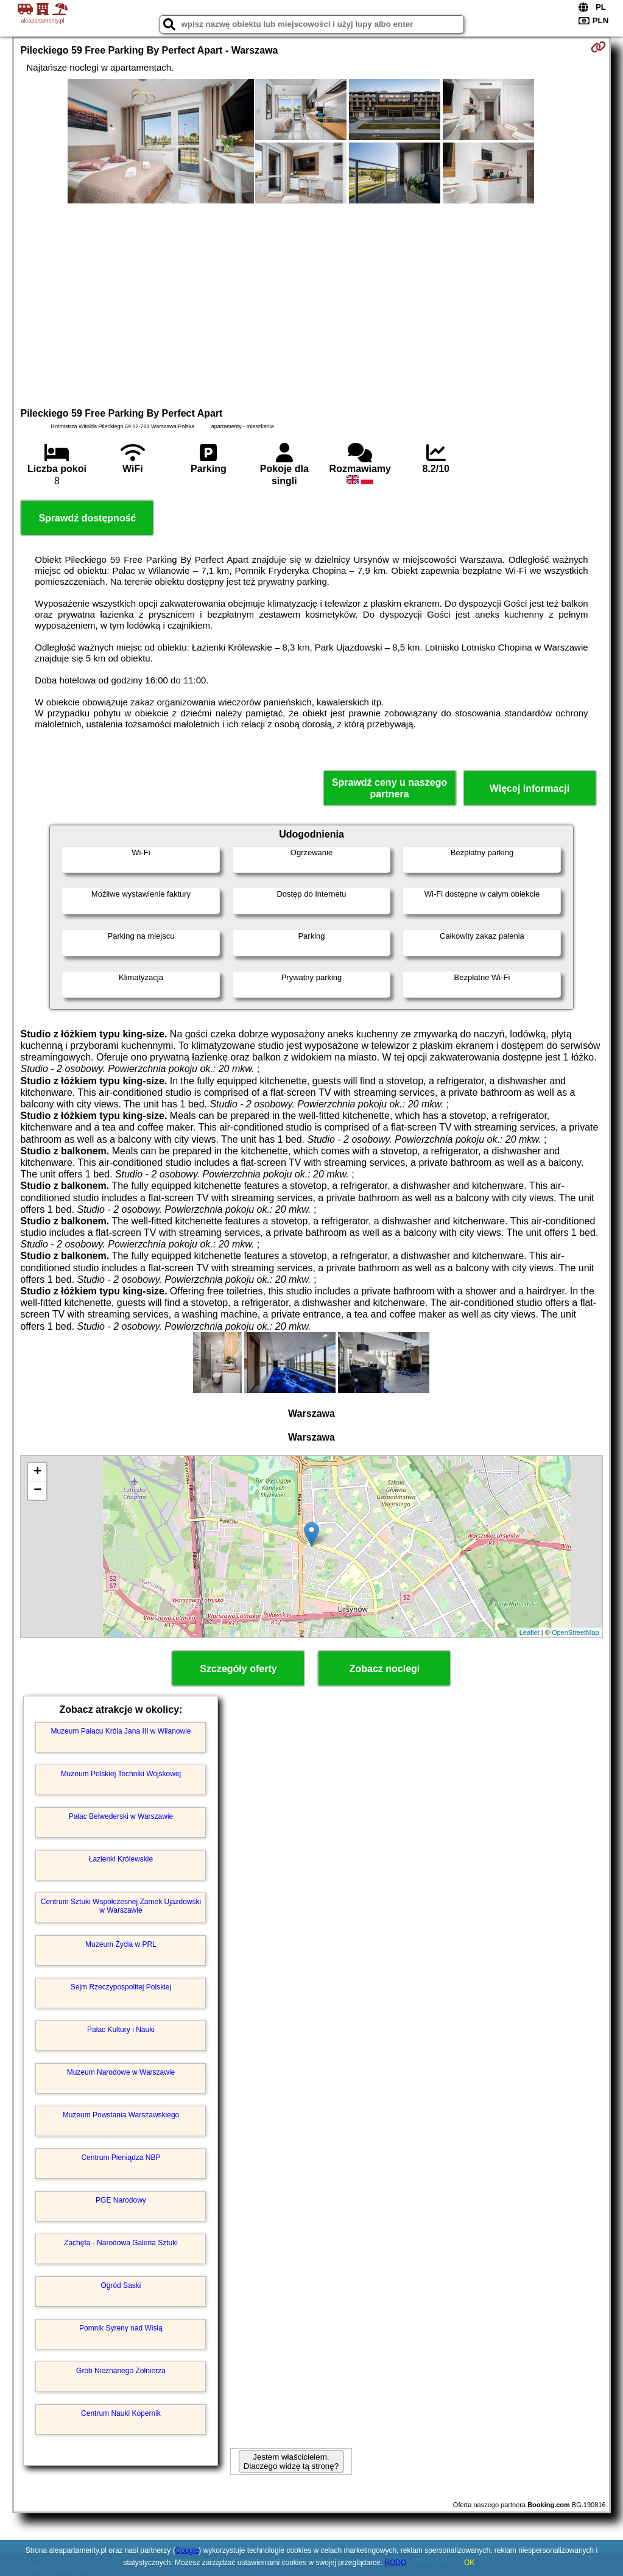  What do you see at coordinates (389, 788) in the screenshot?
I see `Sprawdź ceny u naszego partnera` at bounding box center [389, 788].